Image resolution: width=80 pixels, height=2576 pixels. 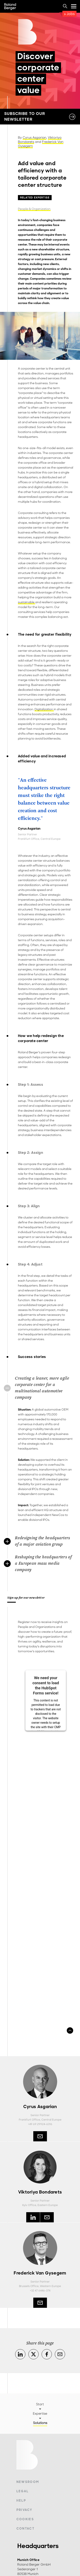 I want to click on Cookies, so click(x=25, y=2519).